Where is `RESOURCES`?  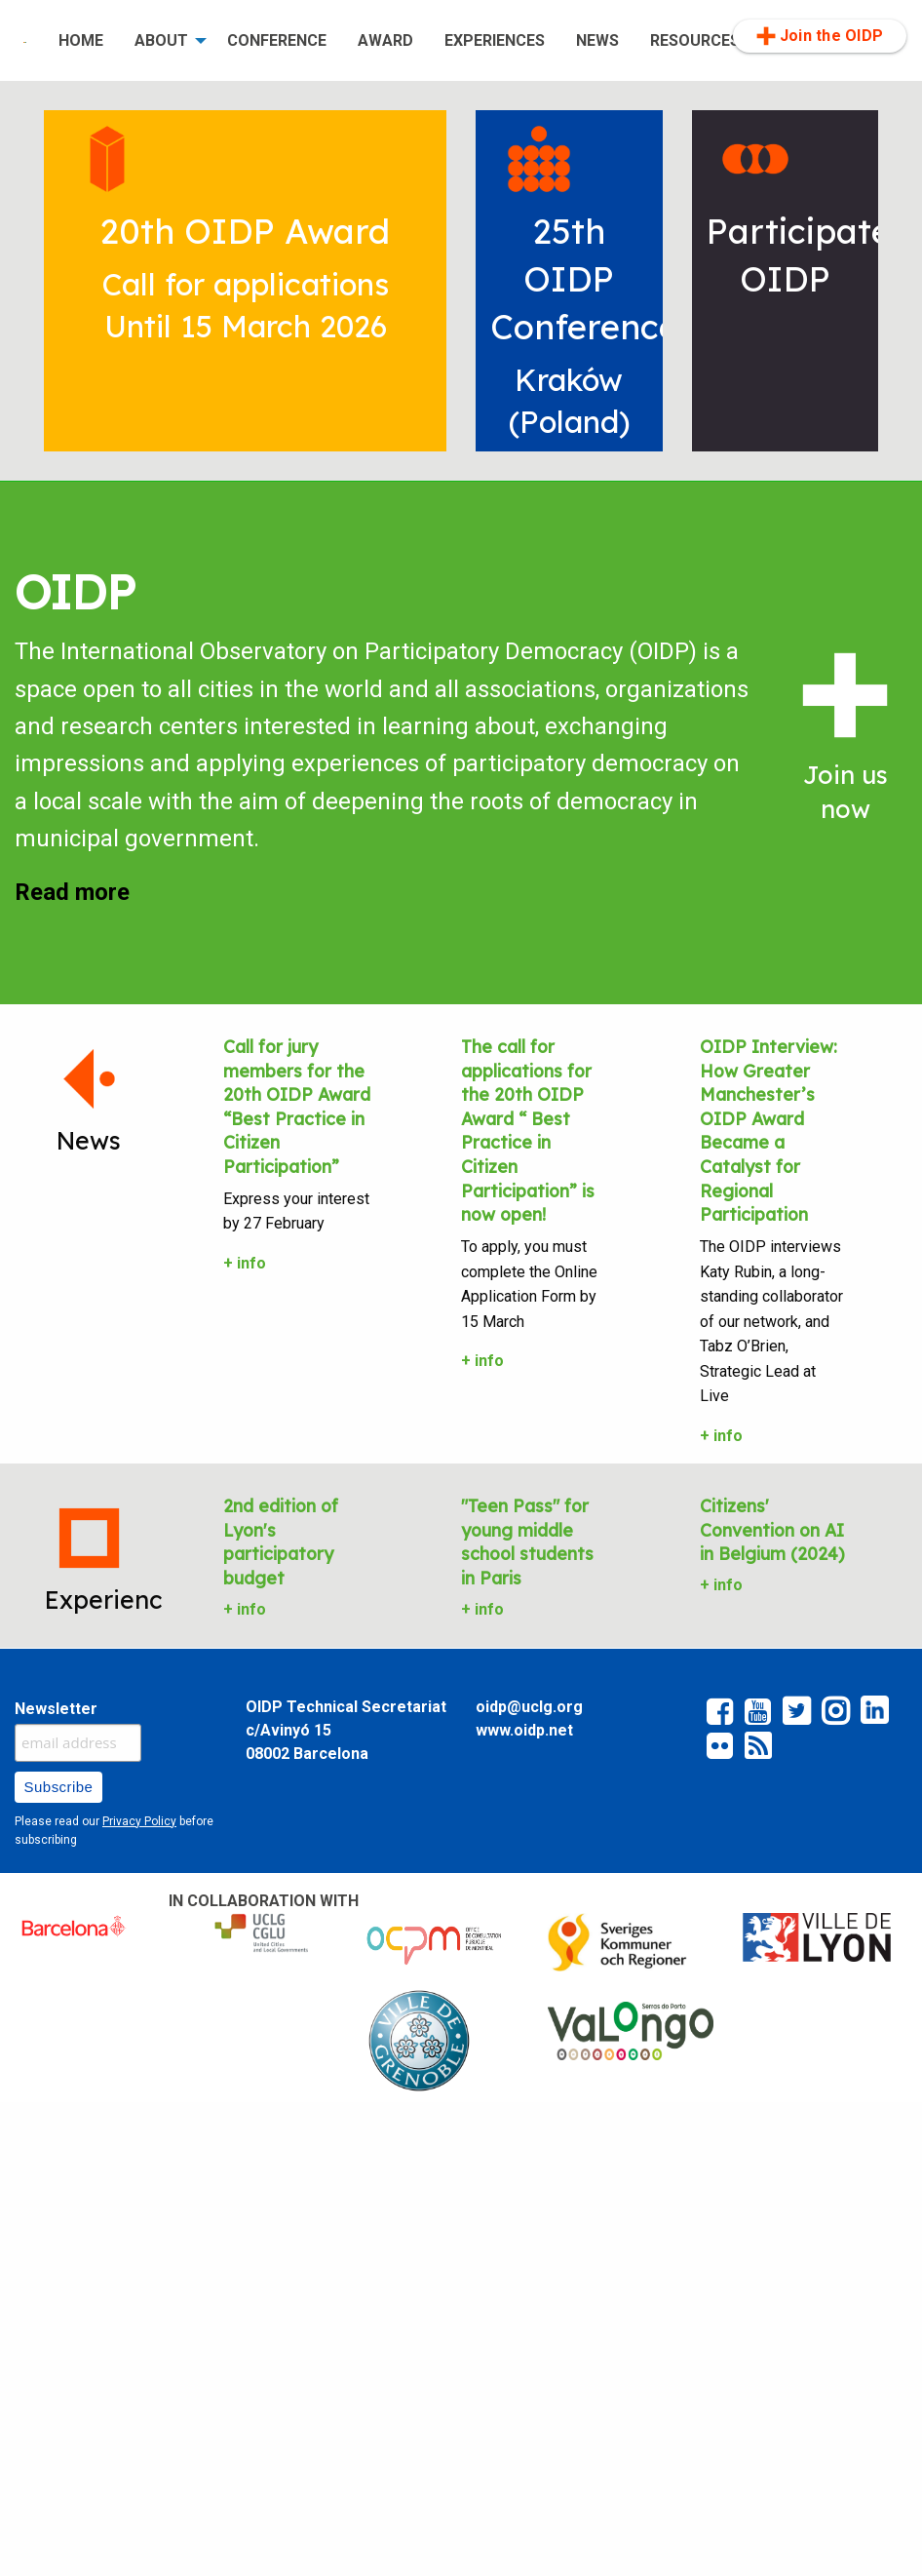
RESOURCES is located at coordinates (695, 40).